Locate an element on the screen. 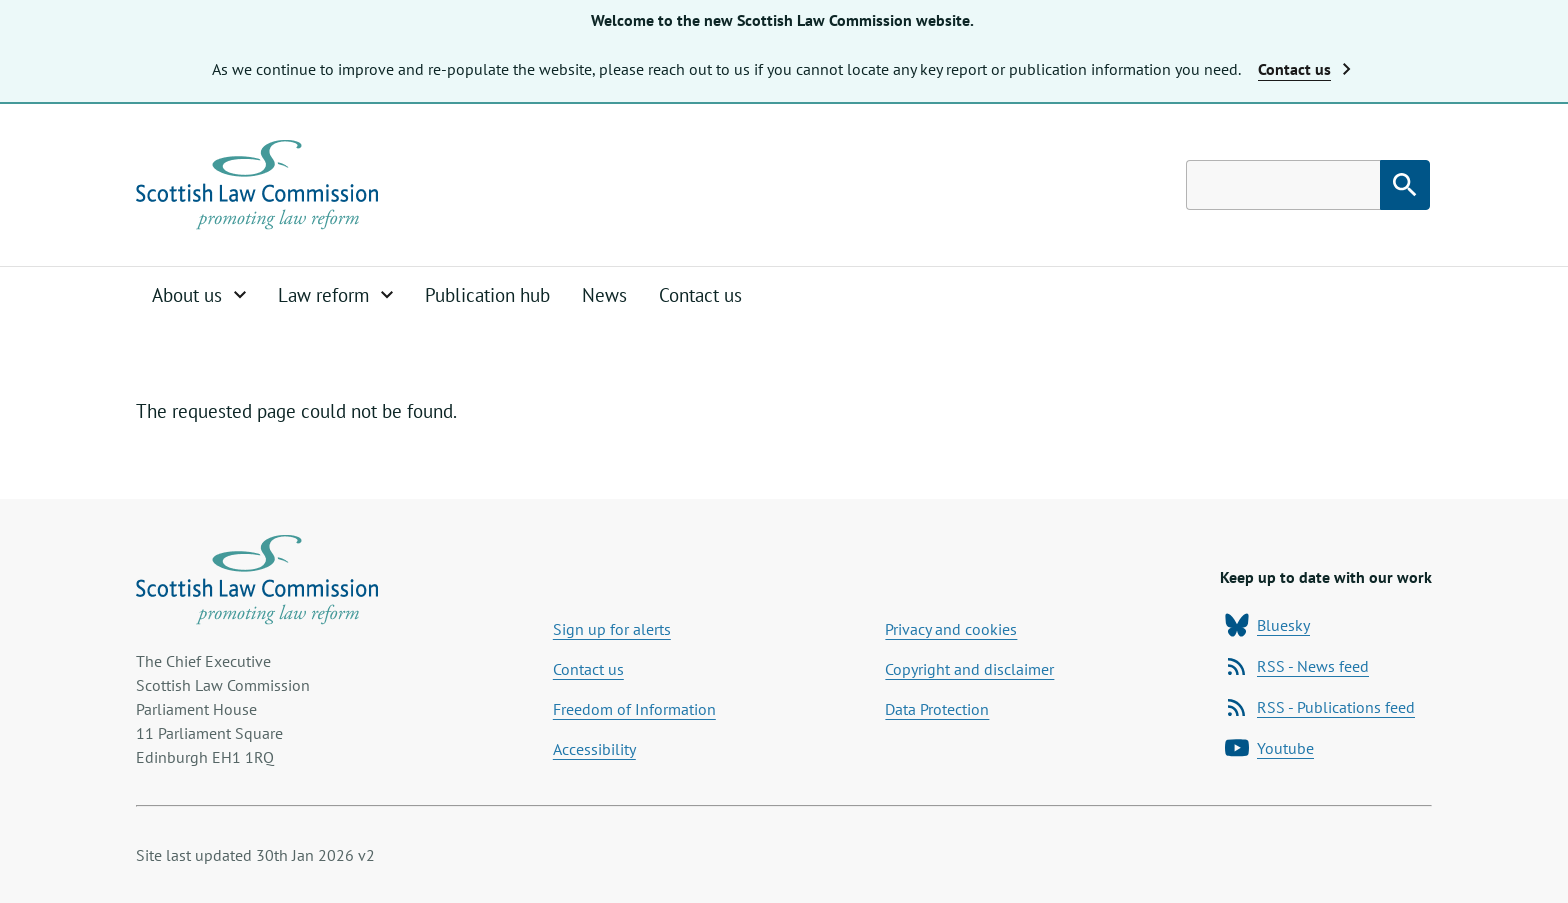 The height and width of the screenshot is (903, 1568). Youtube is located at coordinates (1269, 748).